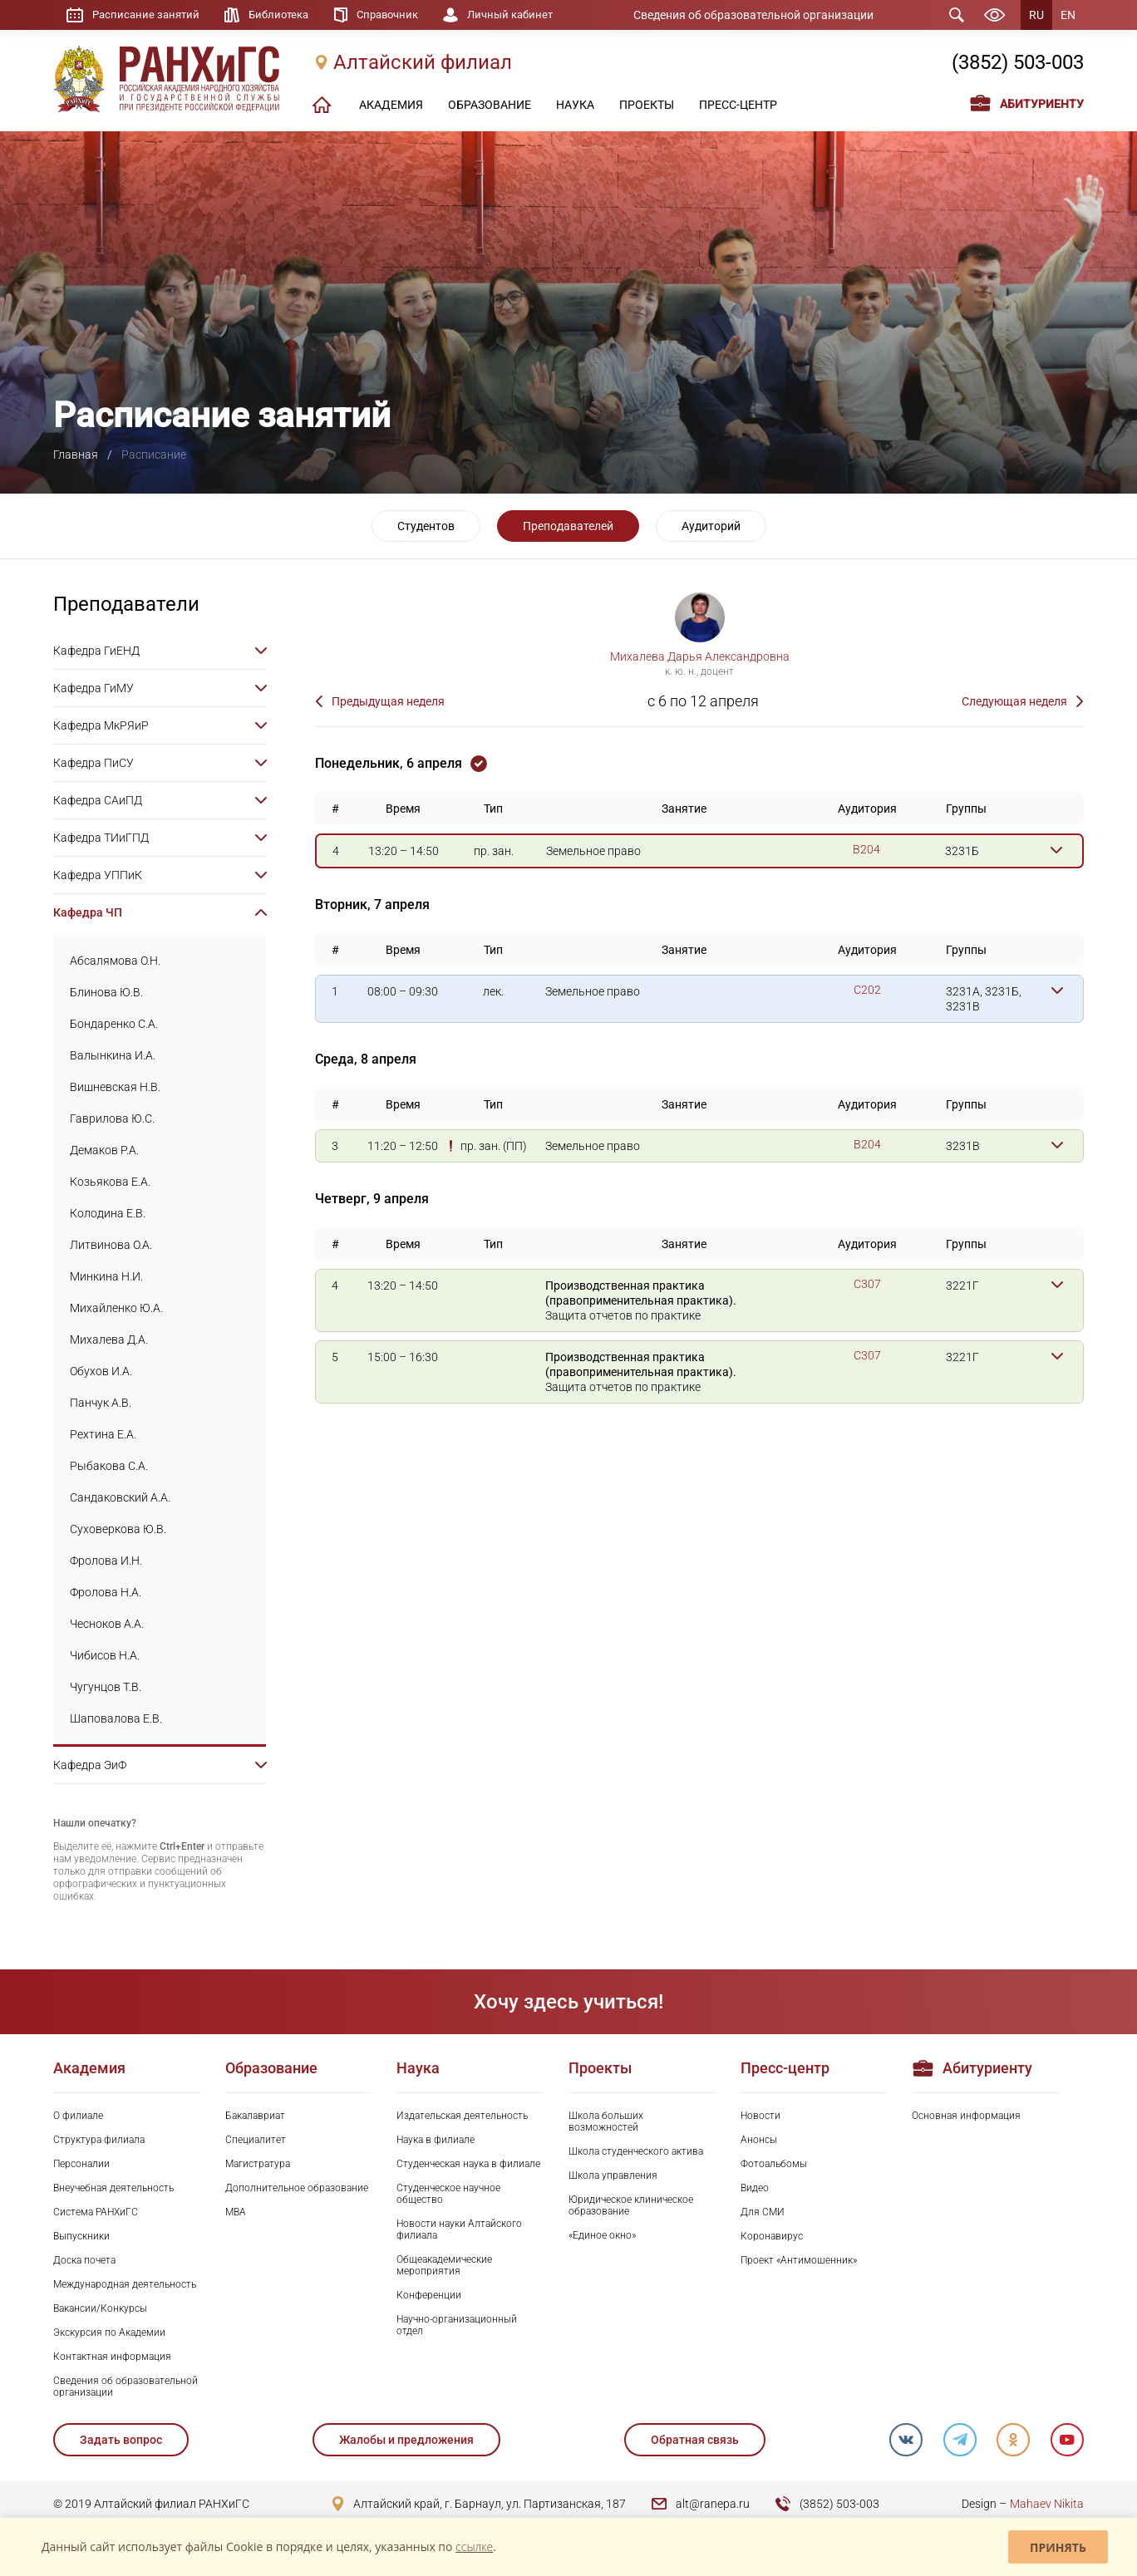 This screenshot has height=2576, width=1137. What do you see at coordinates (113, 2188) in the screenshot?
I see `Внеучебная деятельность` at bounding box center [113, 2188].